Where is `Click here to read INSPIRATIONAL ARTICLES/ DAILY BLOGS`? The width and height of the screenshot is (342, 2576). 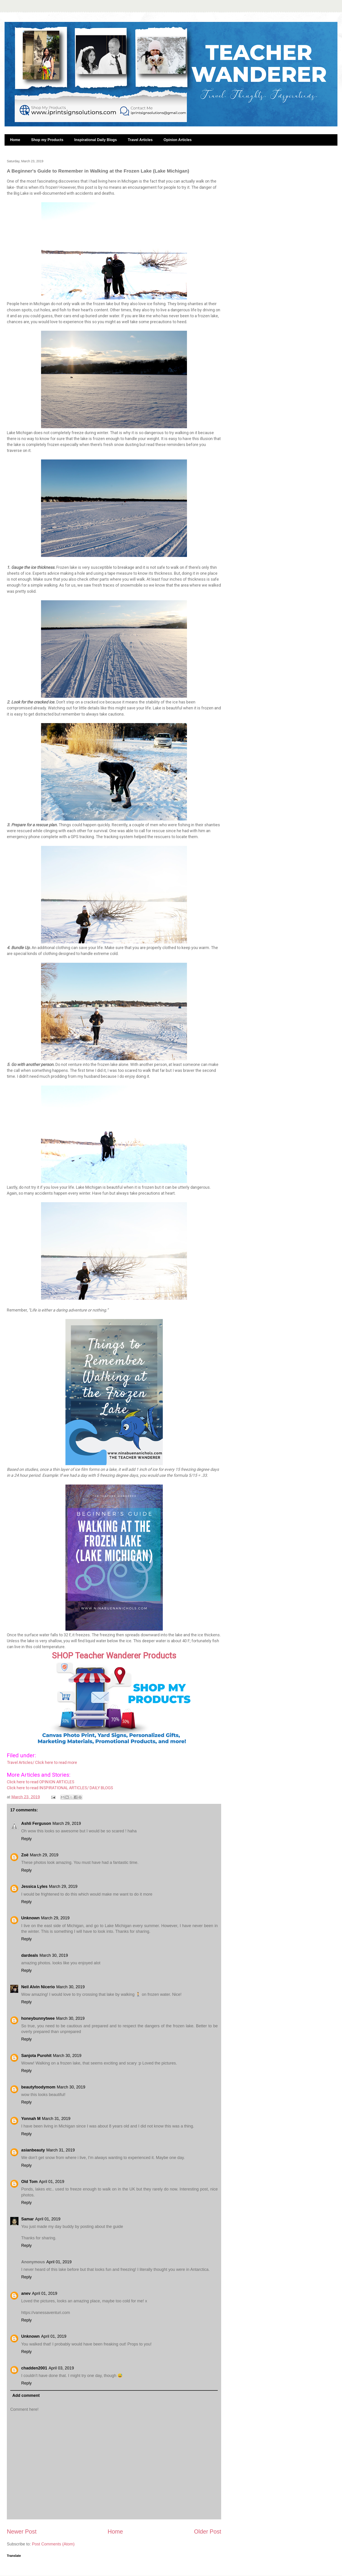 Click here to read INSPIRATIONAL ARTICLES/ DAILY BLOGS is located at coordinates (60, 1787).